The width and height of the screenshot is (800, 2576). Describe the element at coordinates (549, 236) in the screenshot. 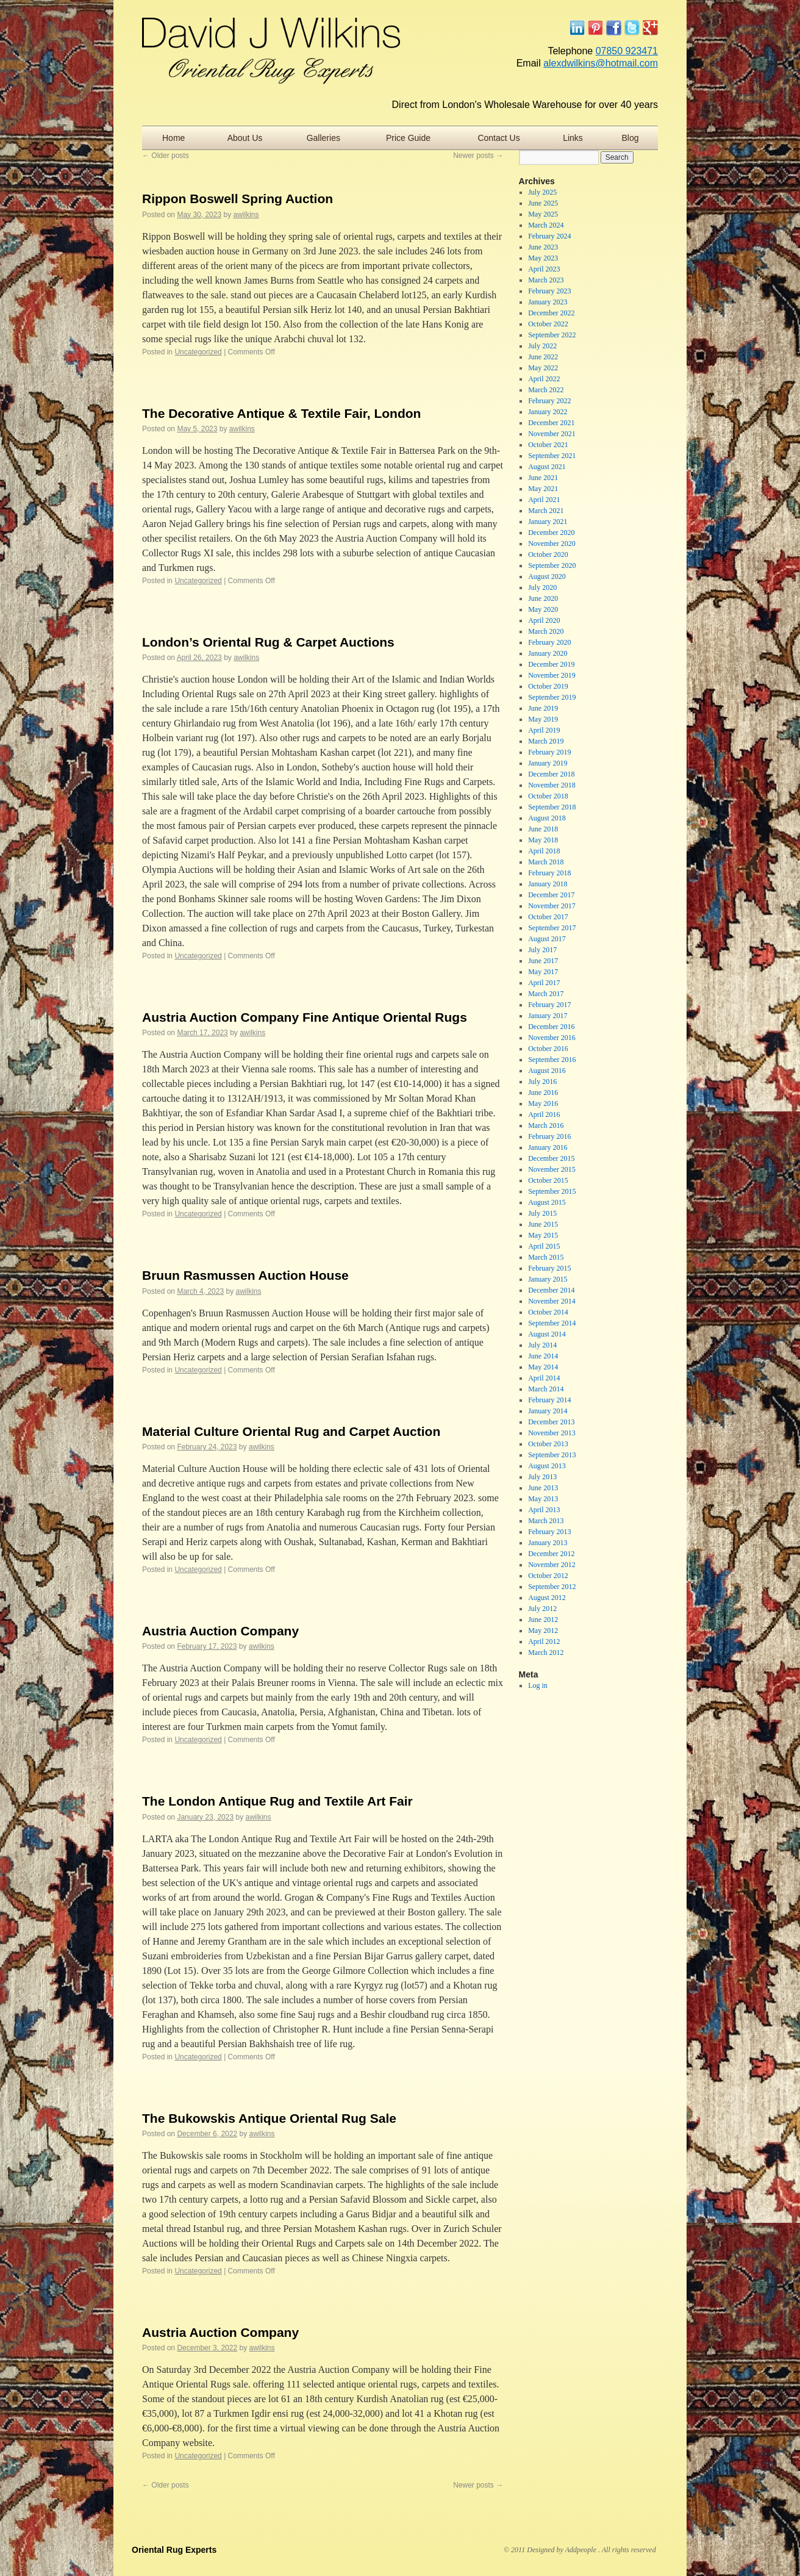

I see `February 2024` at that location.